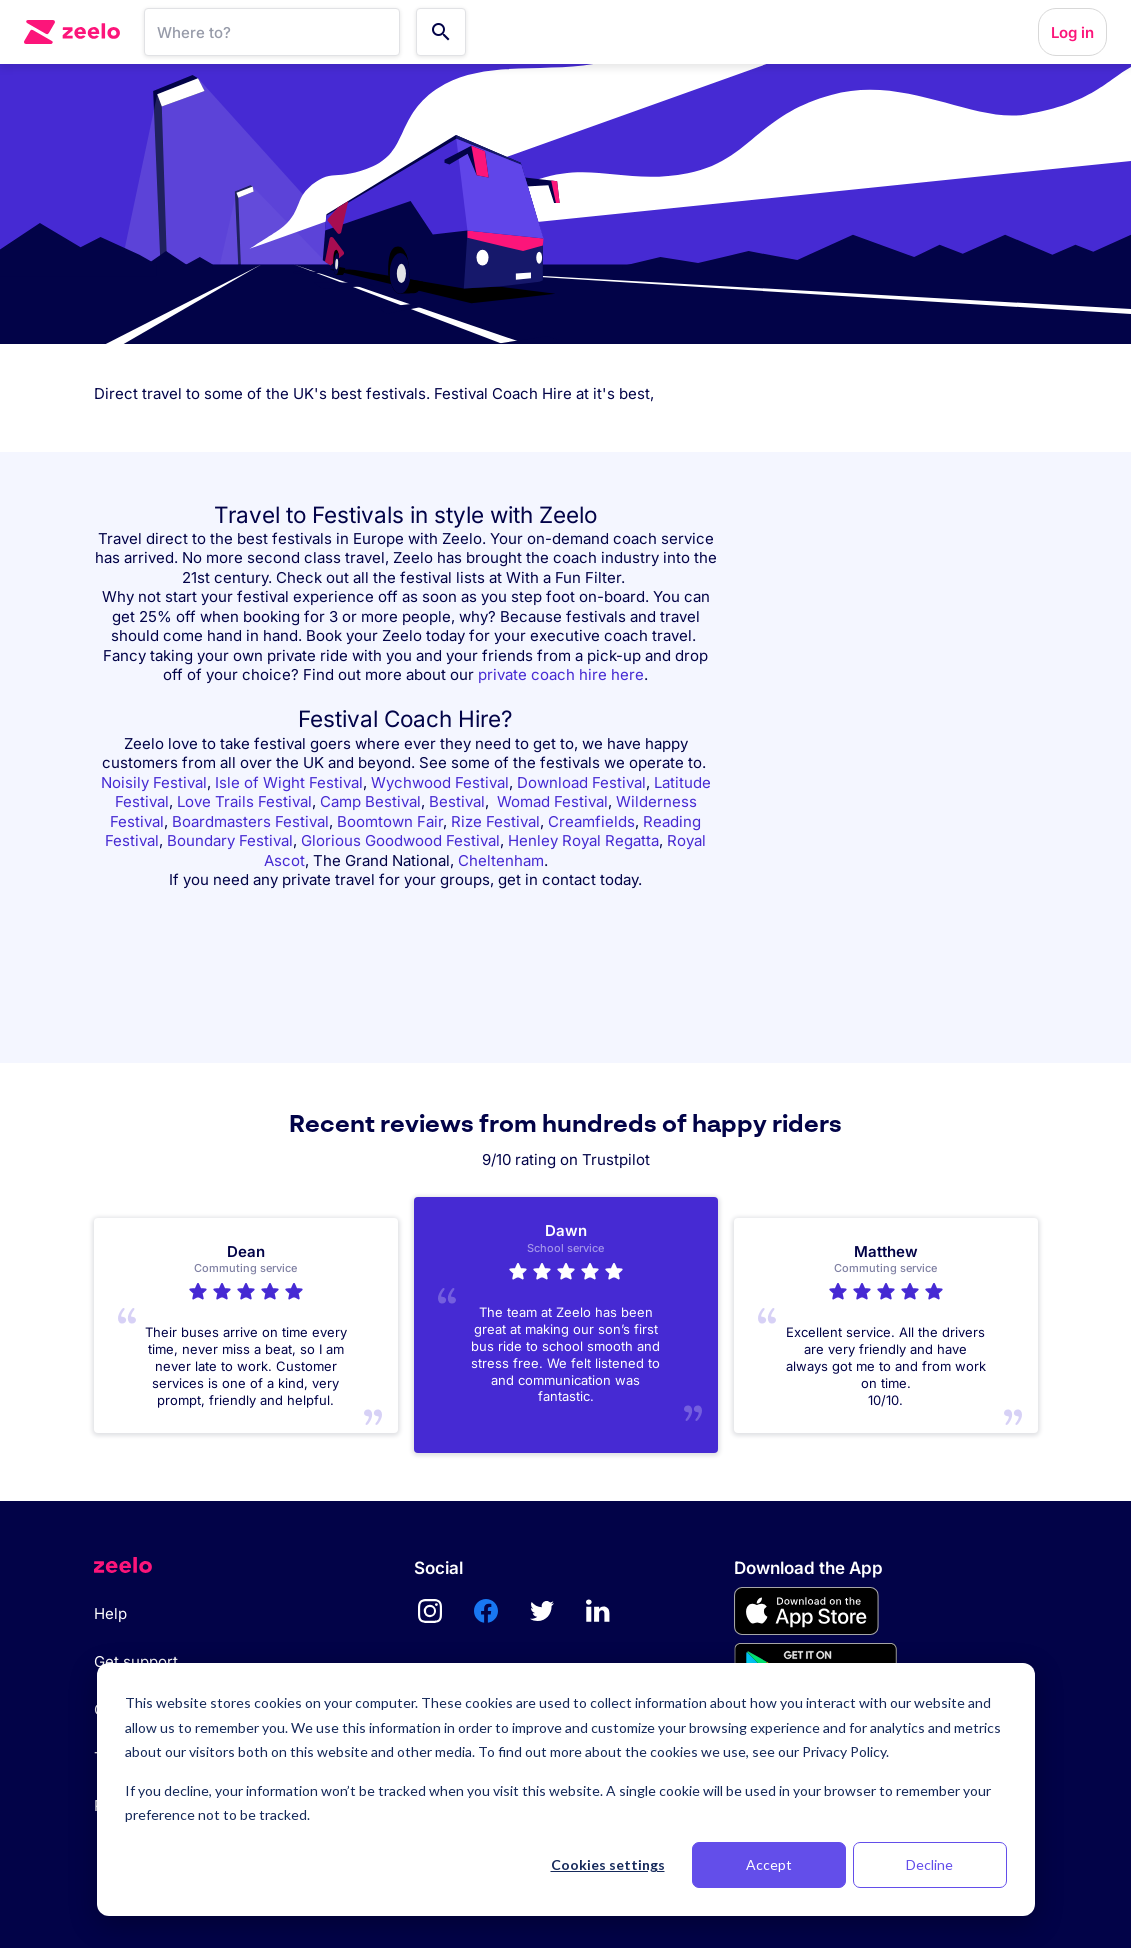 The height and width of the screenshot is (1948, 1131). Describe the element at coordinates (1072, 32) in the screenshot. I see `Log in` at that location.